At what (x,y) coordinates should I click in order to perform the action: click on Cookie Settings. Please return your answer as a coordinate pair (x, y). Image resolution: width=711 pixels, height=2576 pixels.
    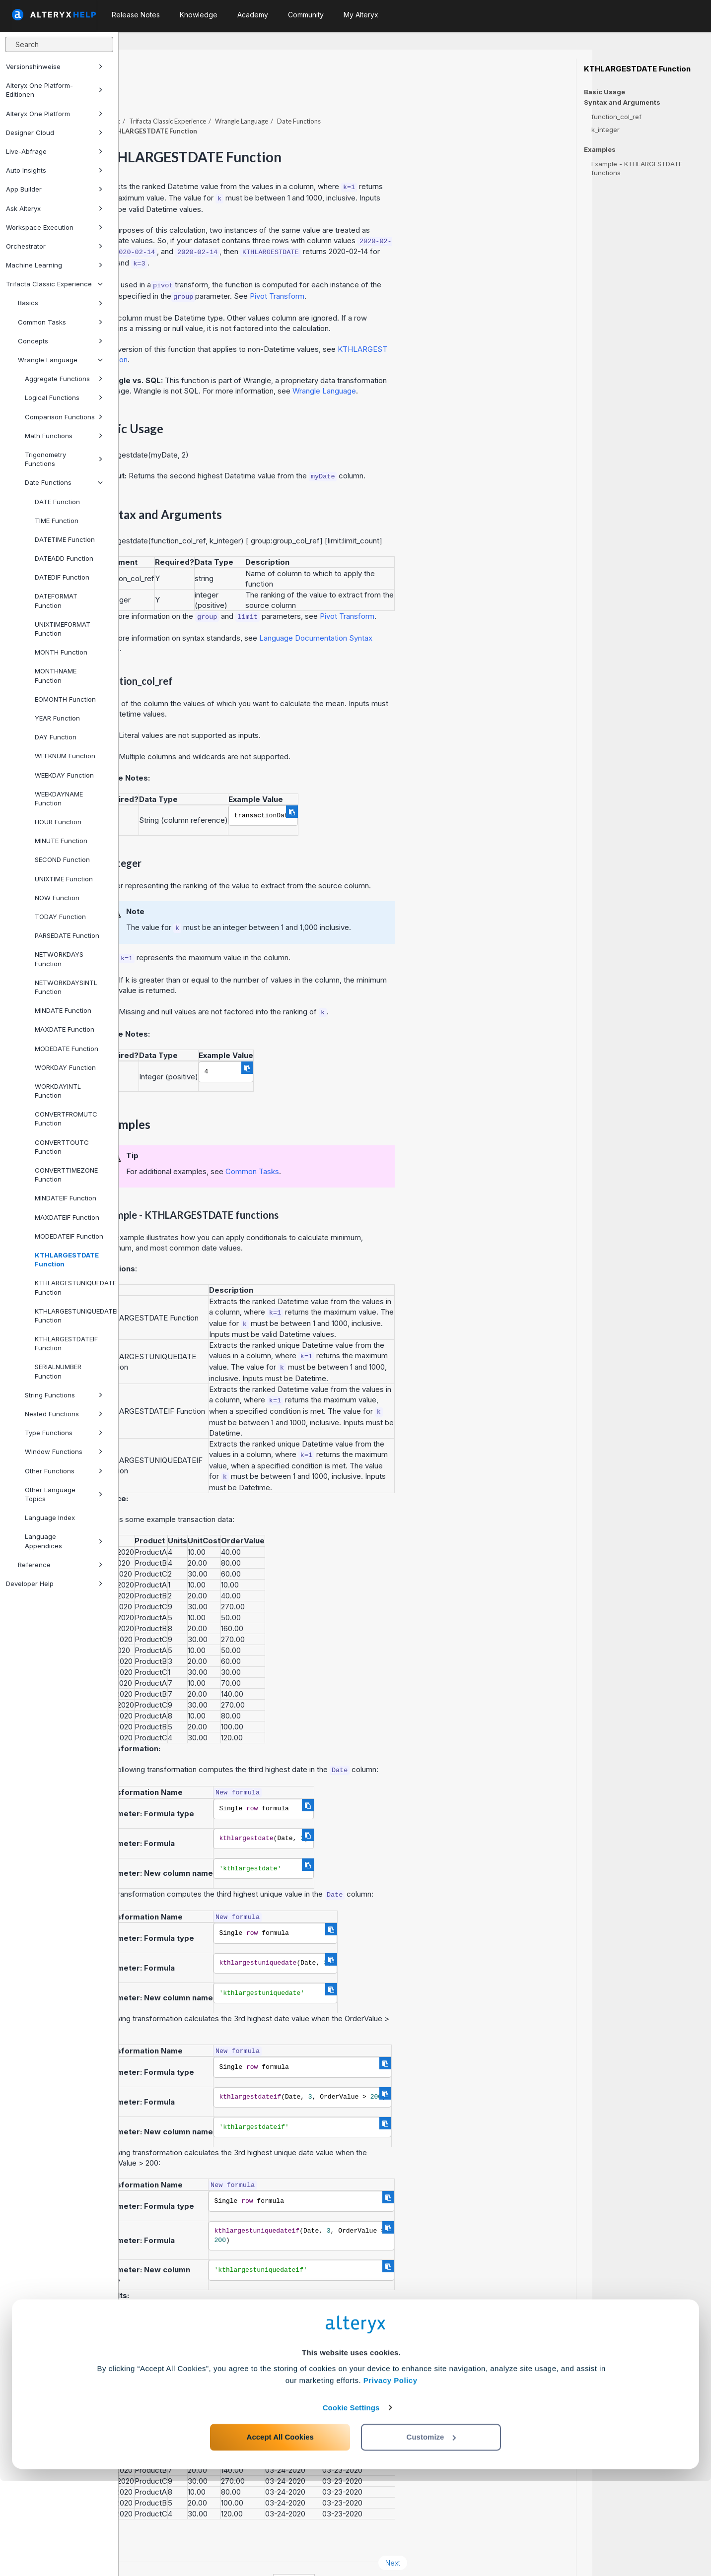
    Looking at the image, I should click on (351, 2503).